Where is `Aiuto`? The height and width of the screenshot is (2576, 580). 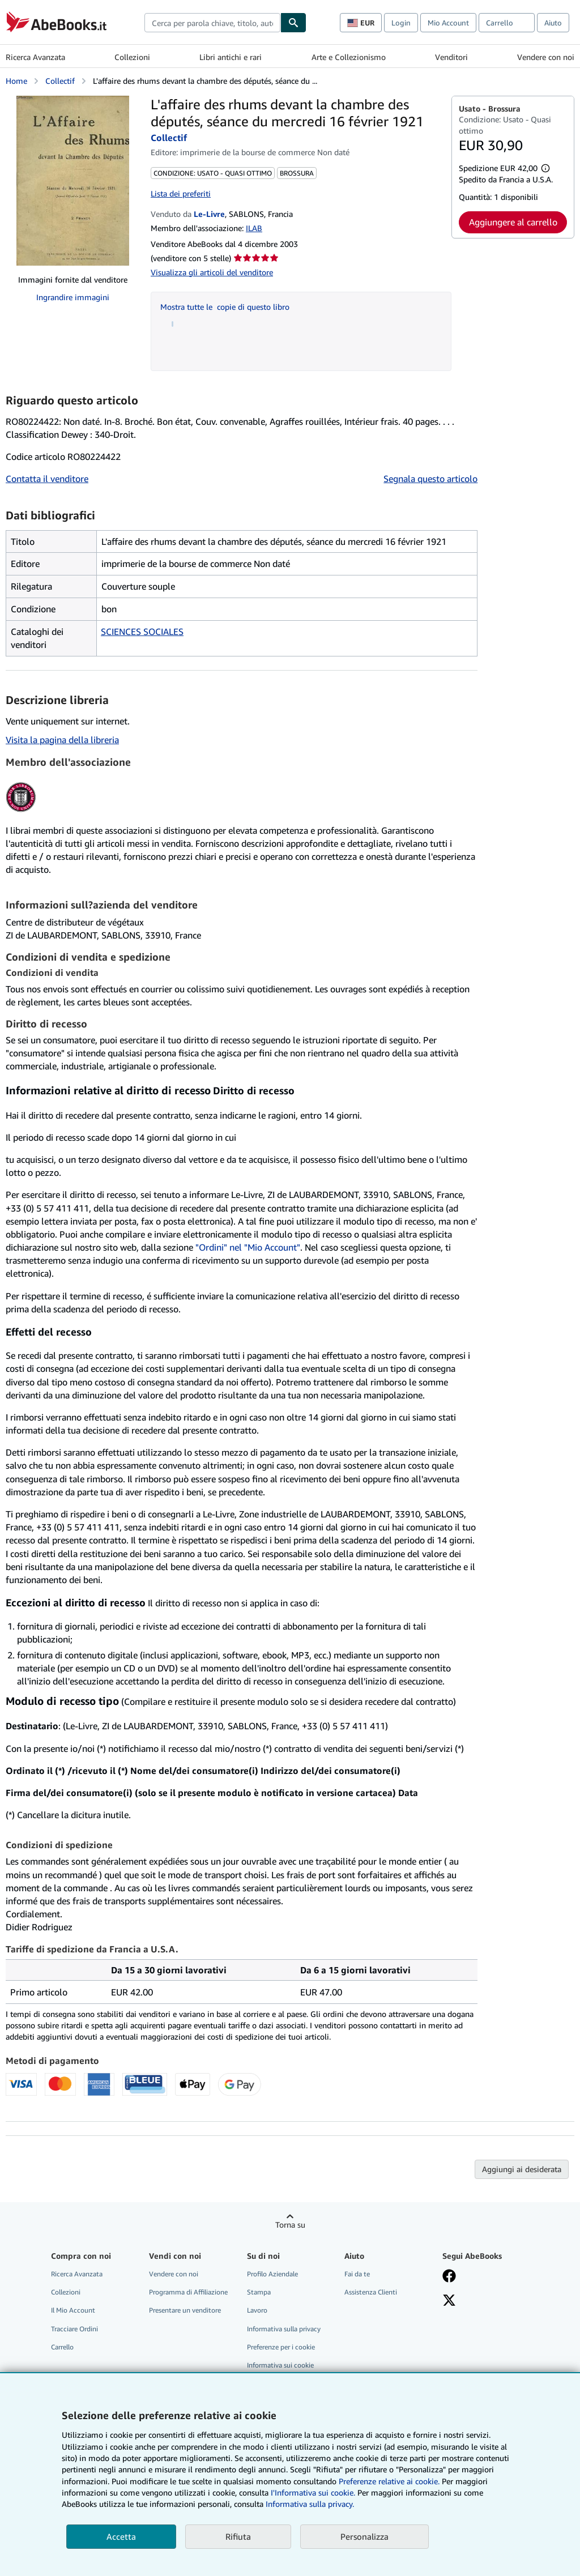 Aiuto is located at coordinates (553, 22).